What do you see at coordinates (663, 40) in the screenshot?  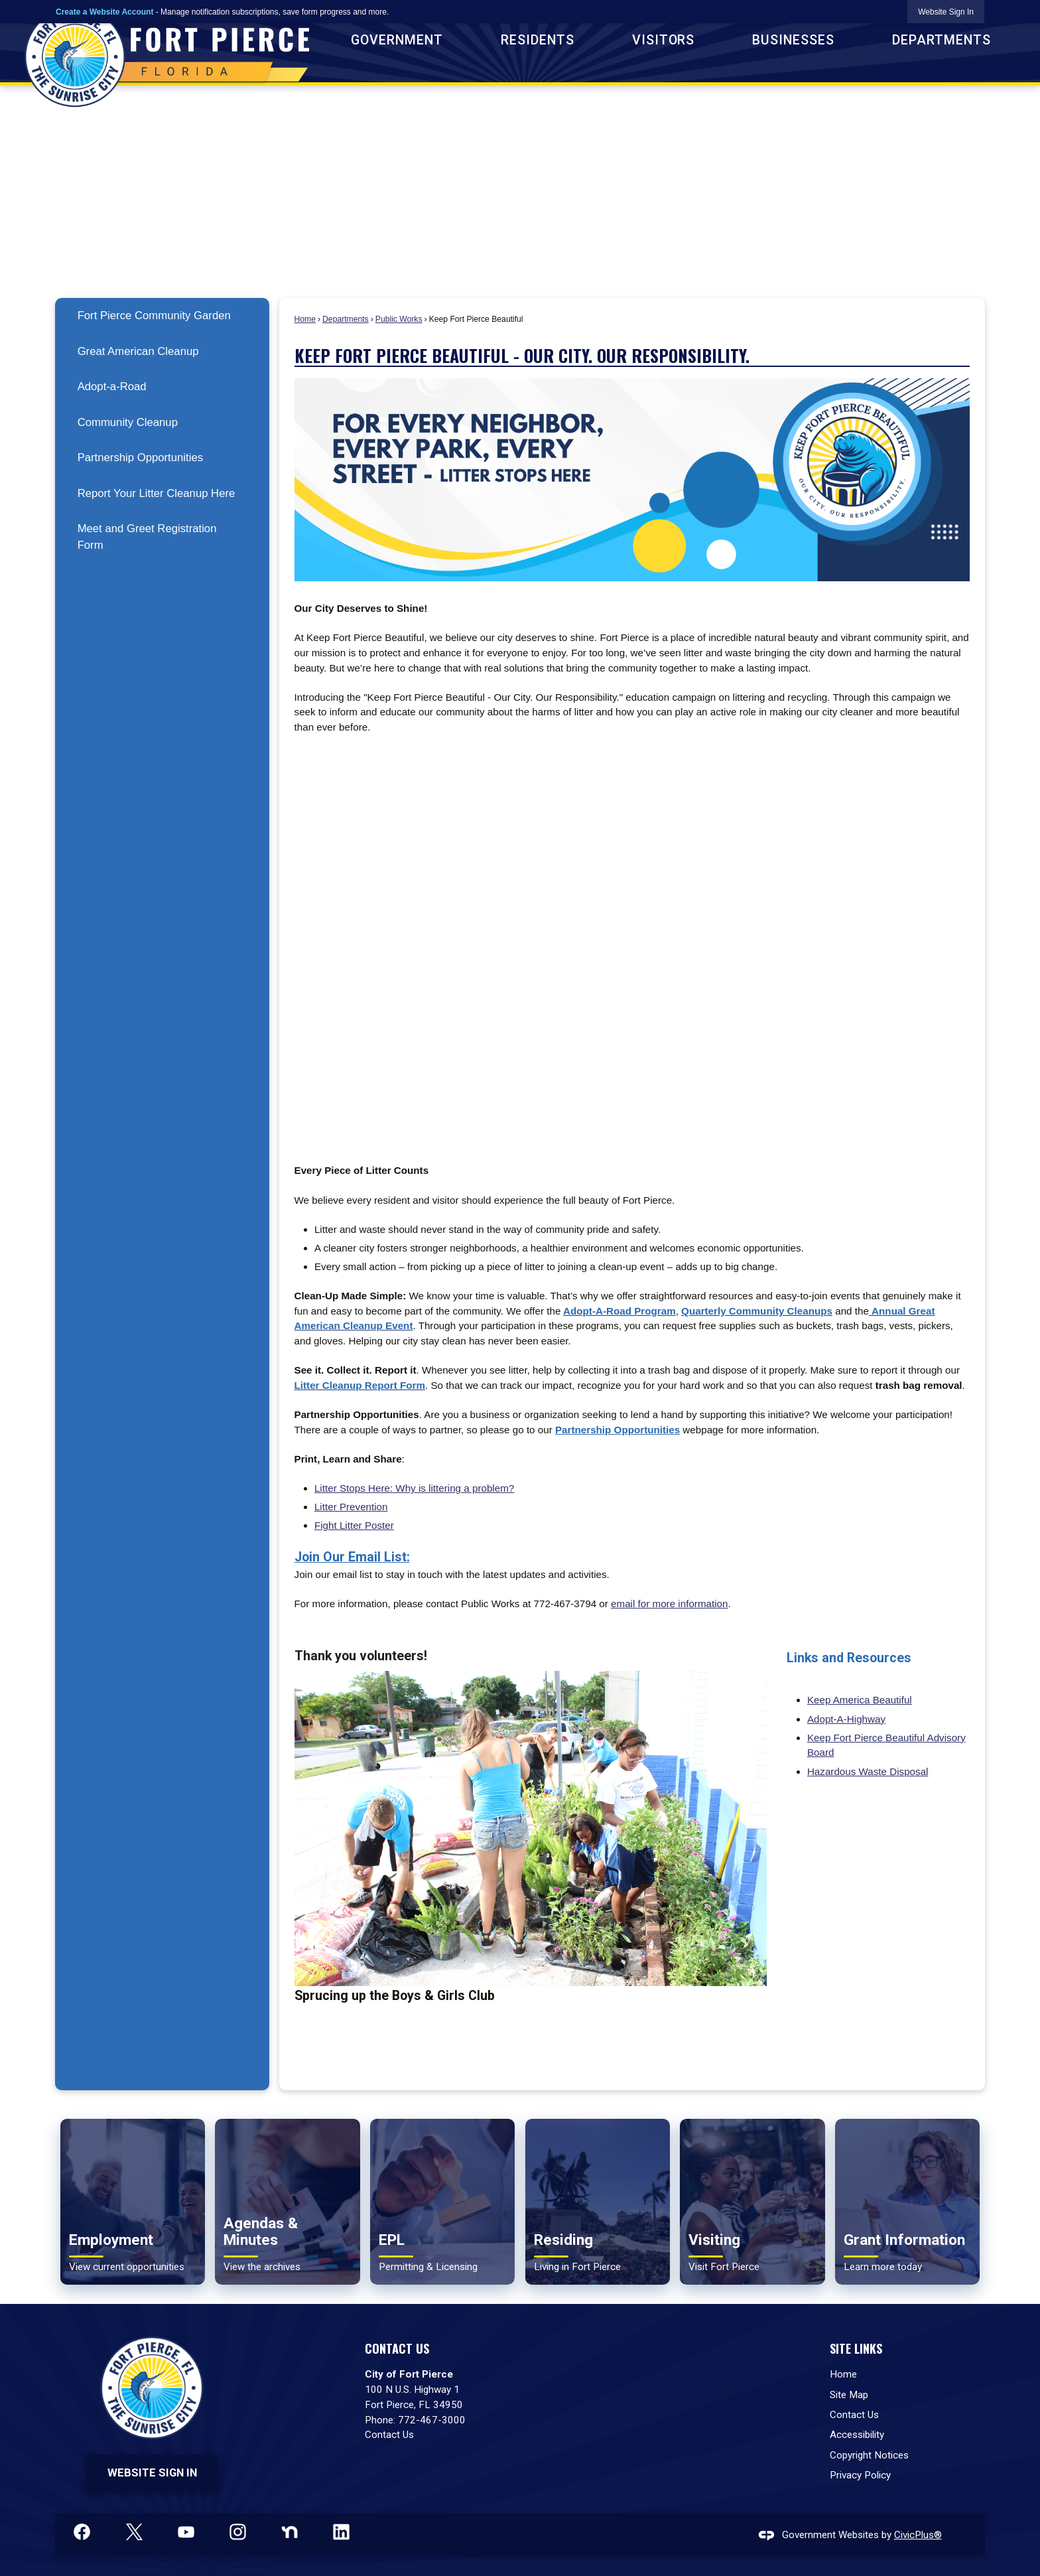 I see `Visitors [menuitem]` at bounding box center [663, 40].